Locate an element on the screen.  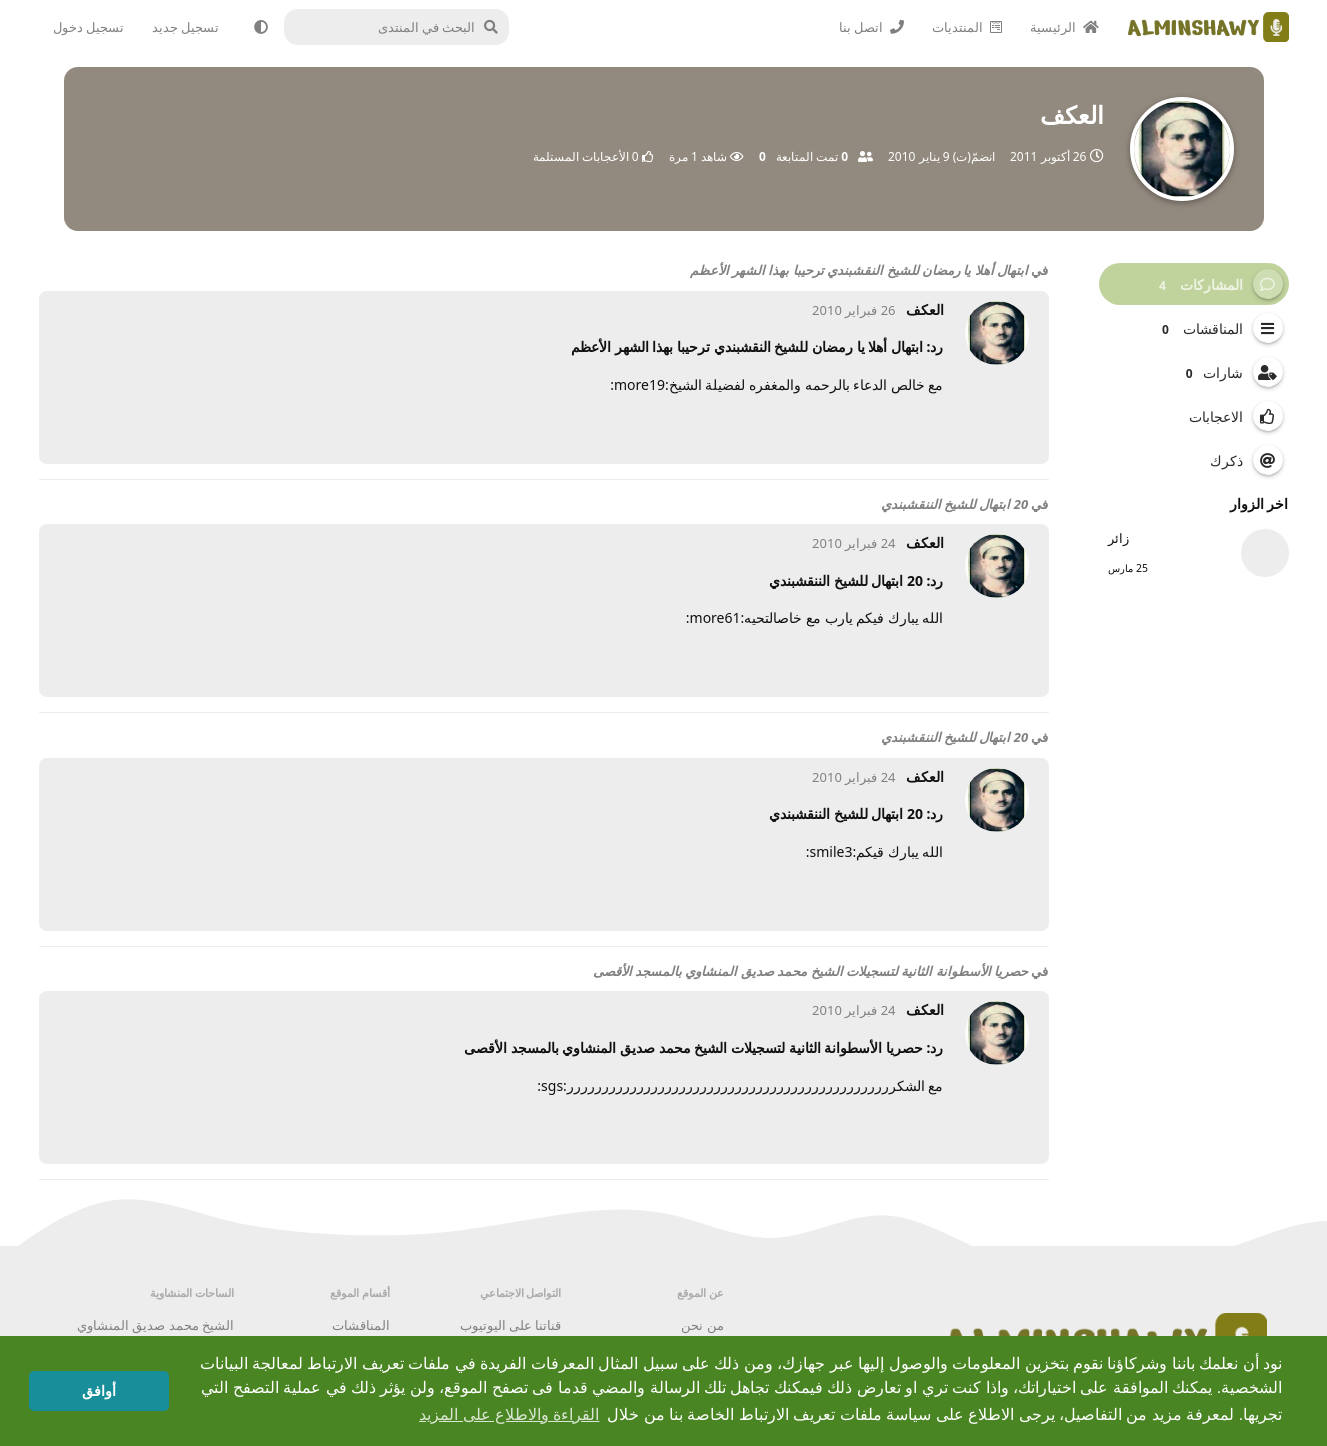
قناتنا على اليوتيوب is located at coordinates (511, 1325).